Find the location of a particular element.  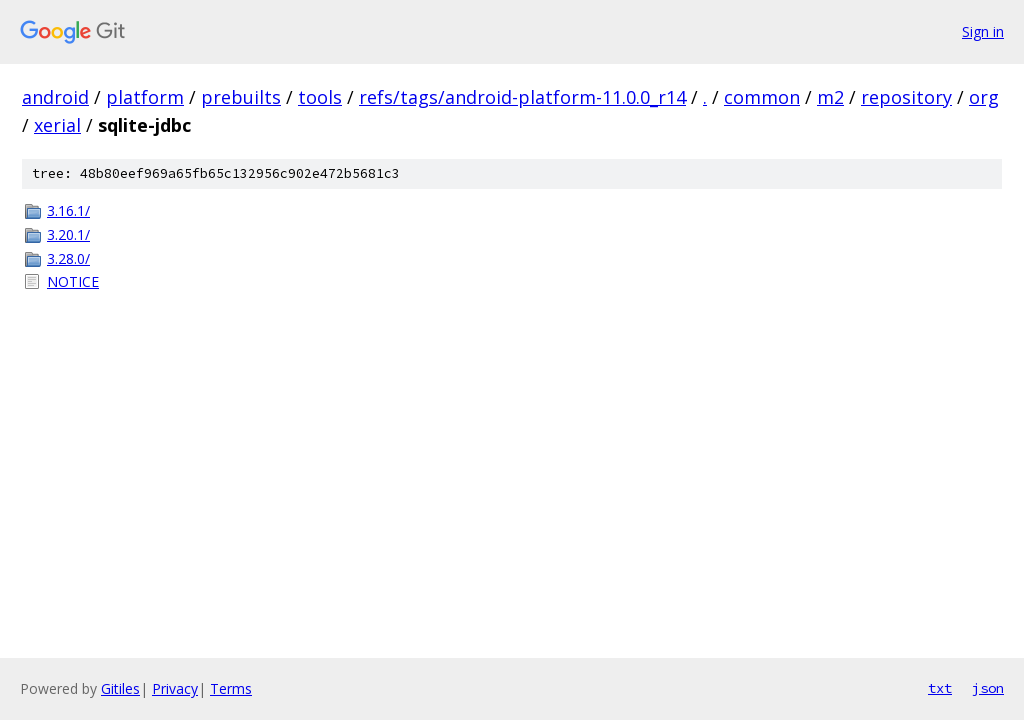

platform is located at coordinates (145, 97).